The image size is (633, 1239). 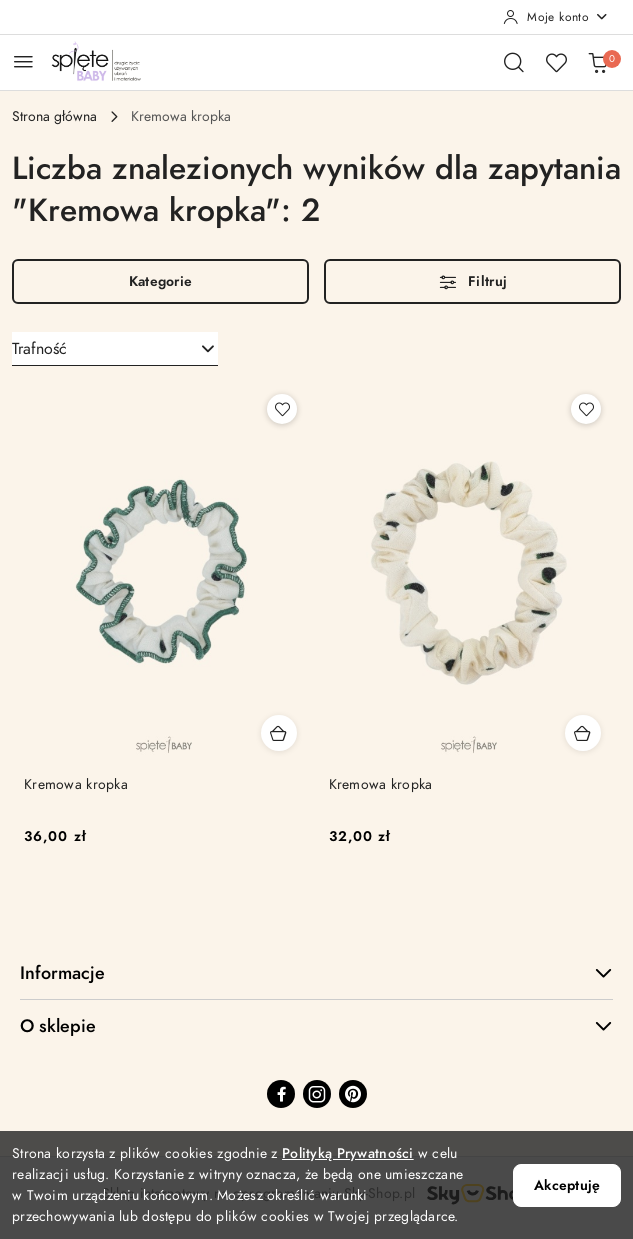 I want to click on Trafność [textbox], so click(x=39, y=349).